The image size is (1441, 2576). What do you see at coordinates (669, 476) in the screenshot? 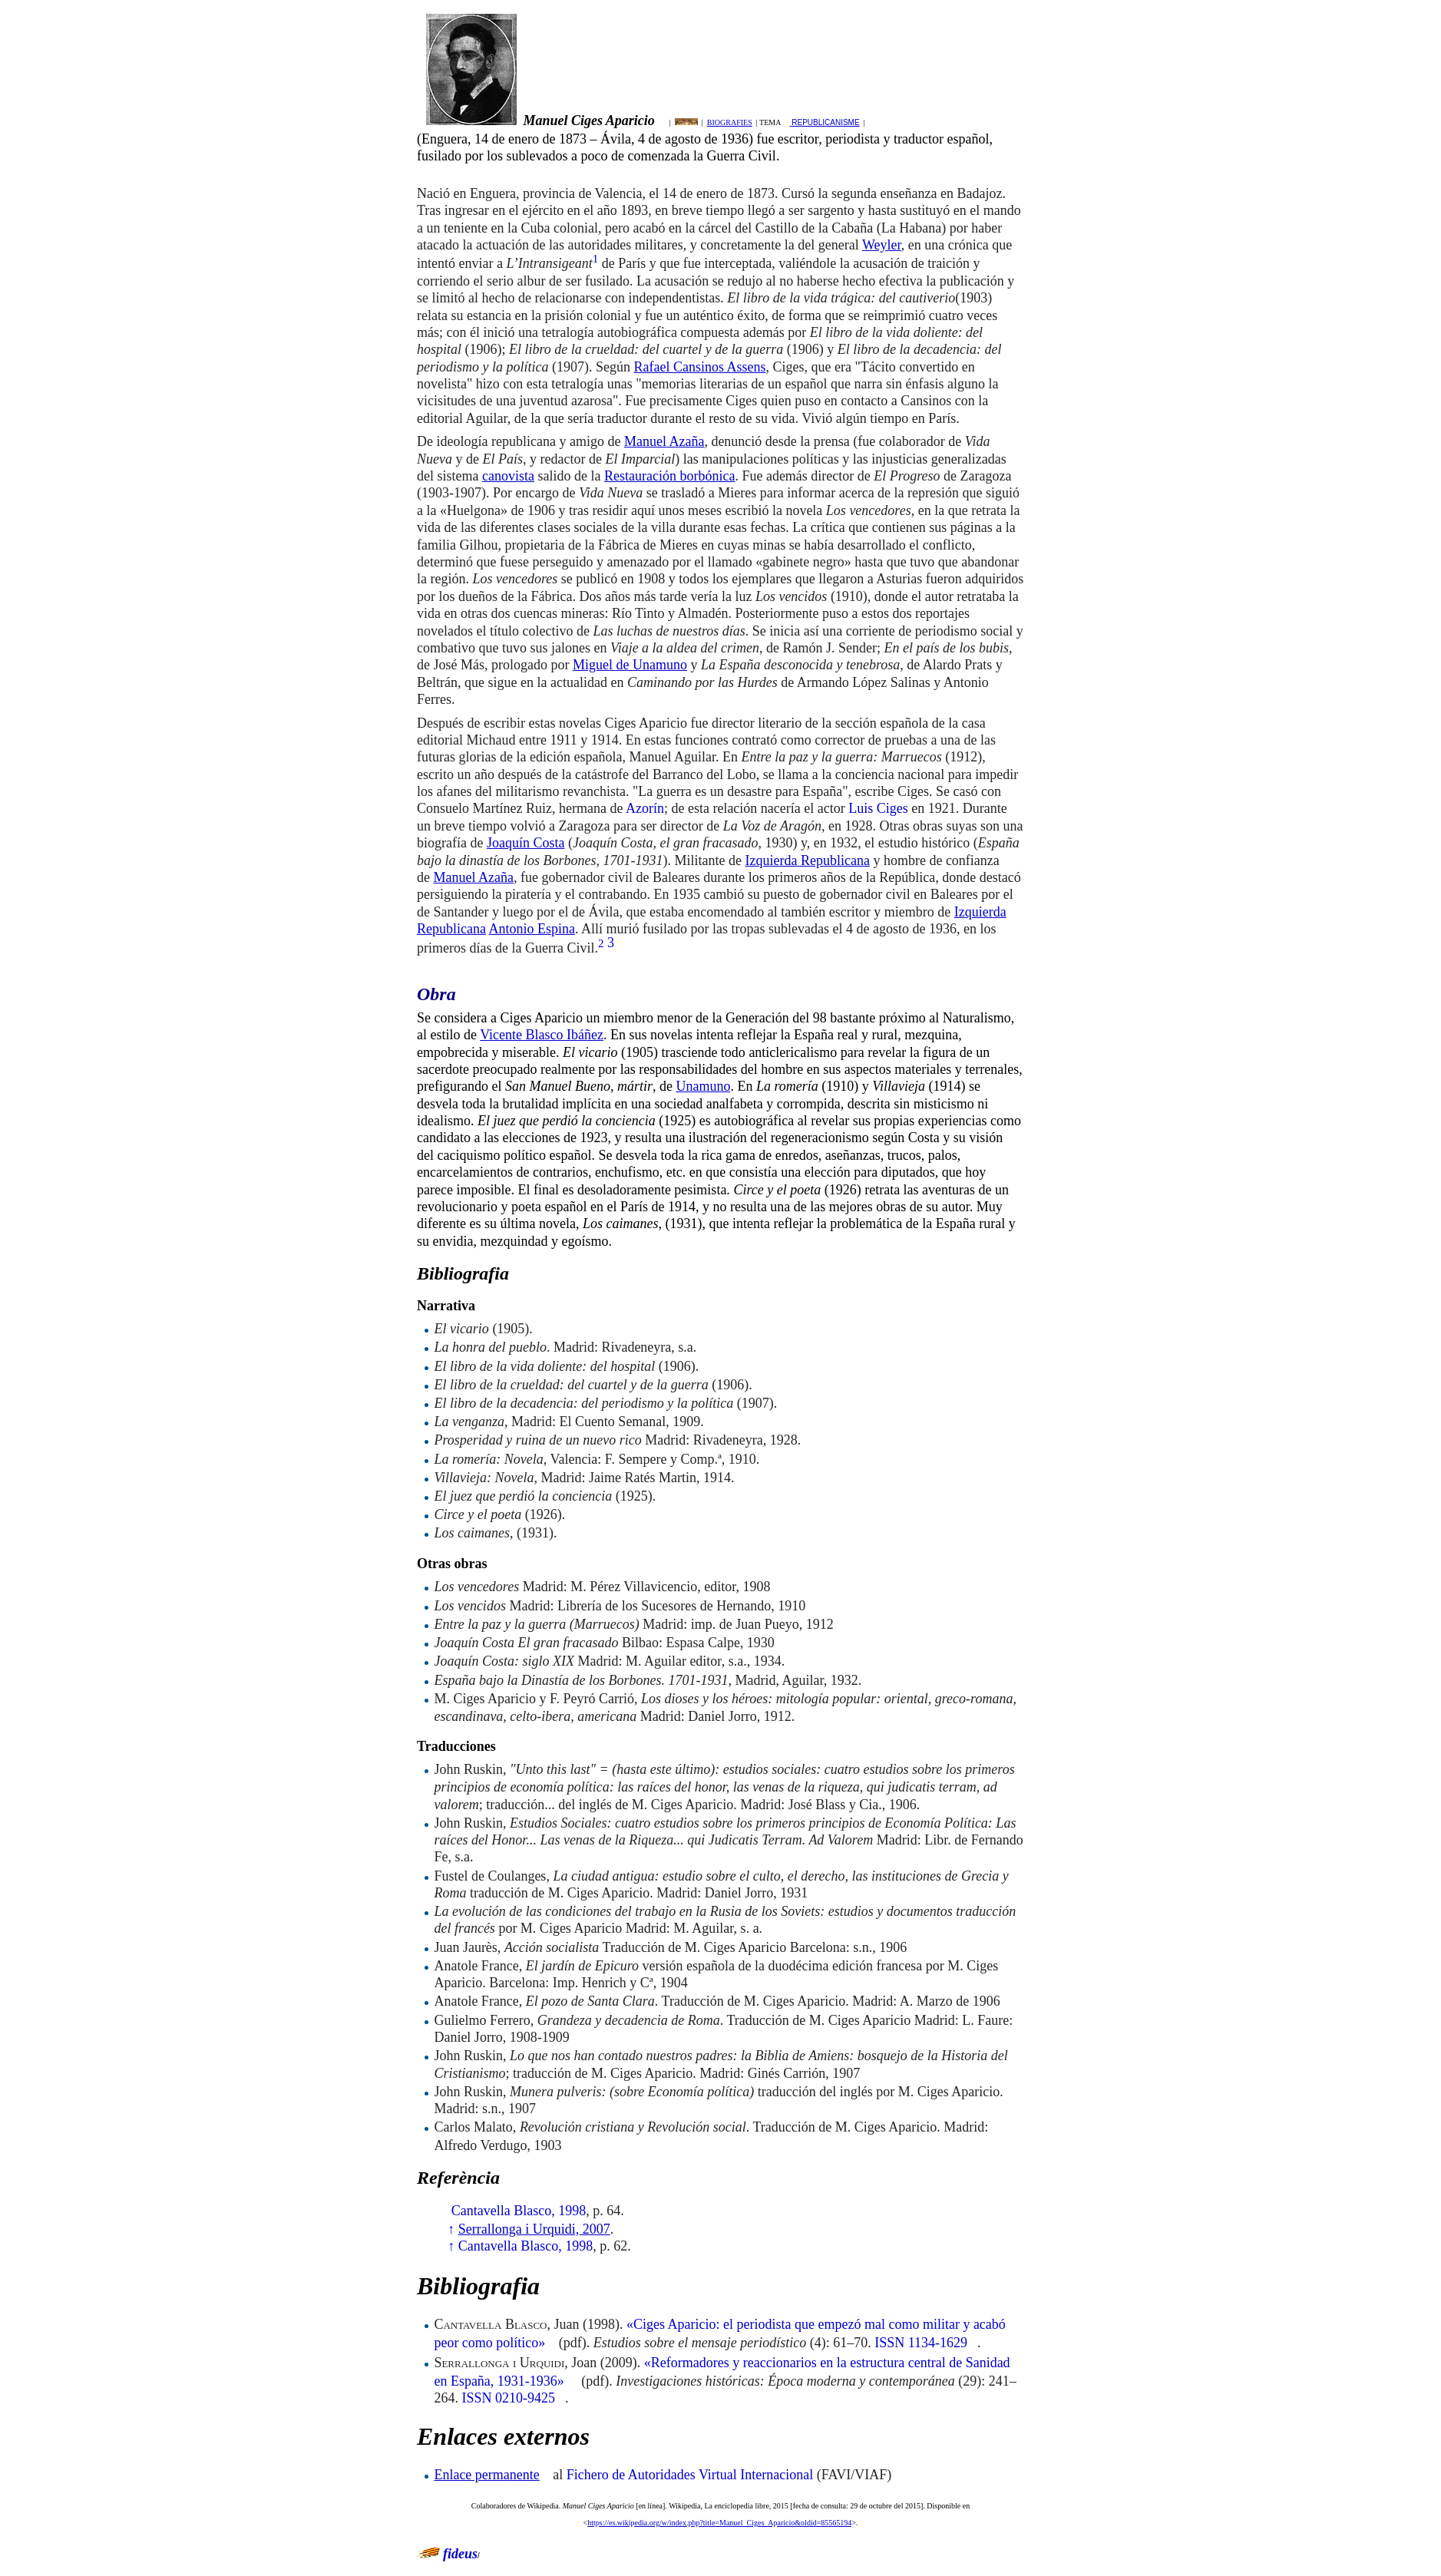
I see `Restauración borbónica` at bounding box center [669, 476].